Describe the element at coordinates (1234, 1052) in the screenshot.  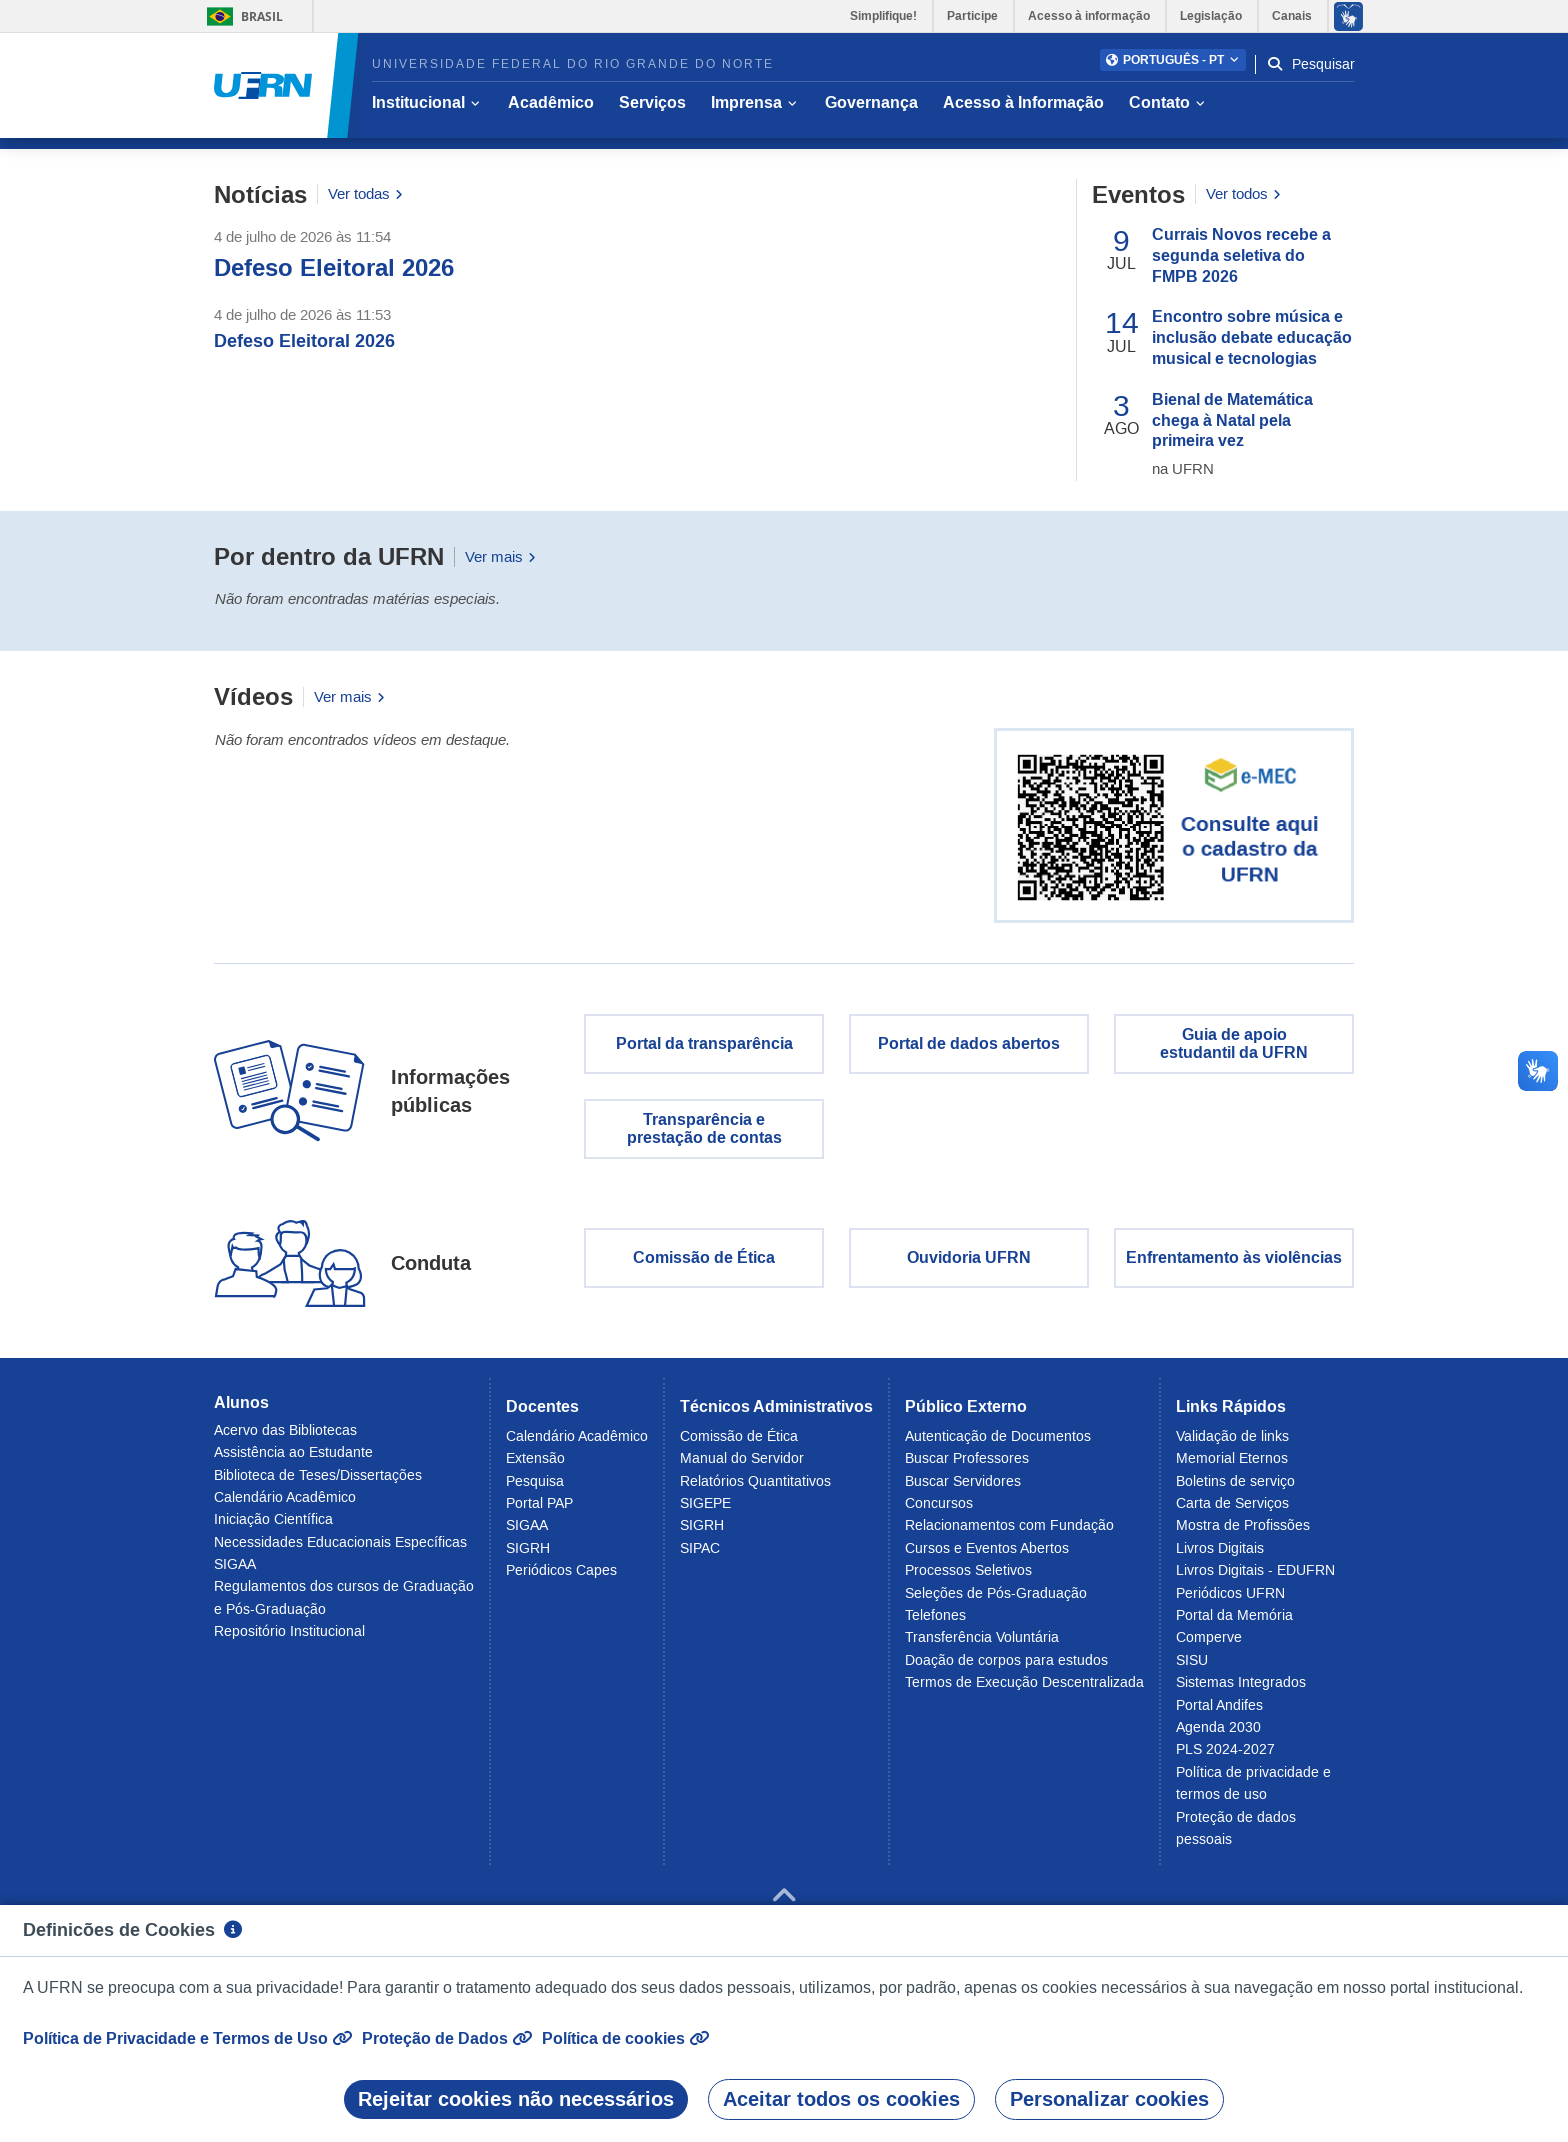
I see `Guia de apoio estudantil da UFRN` at that location.